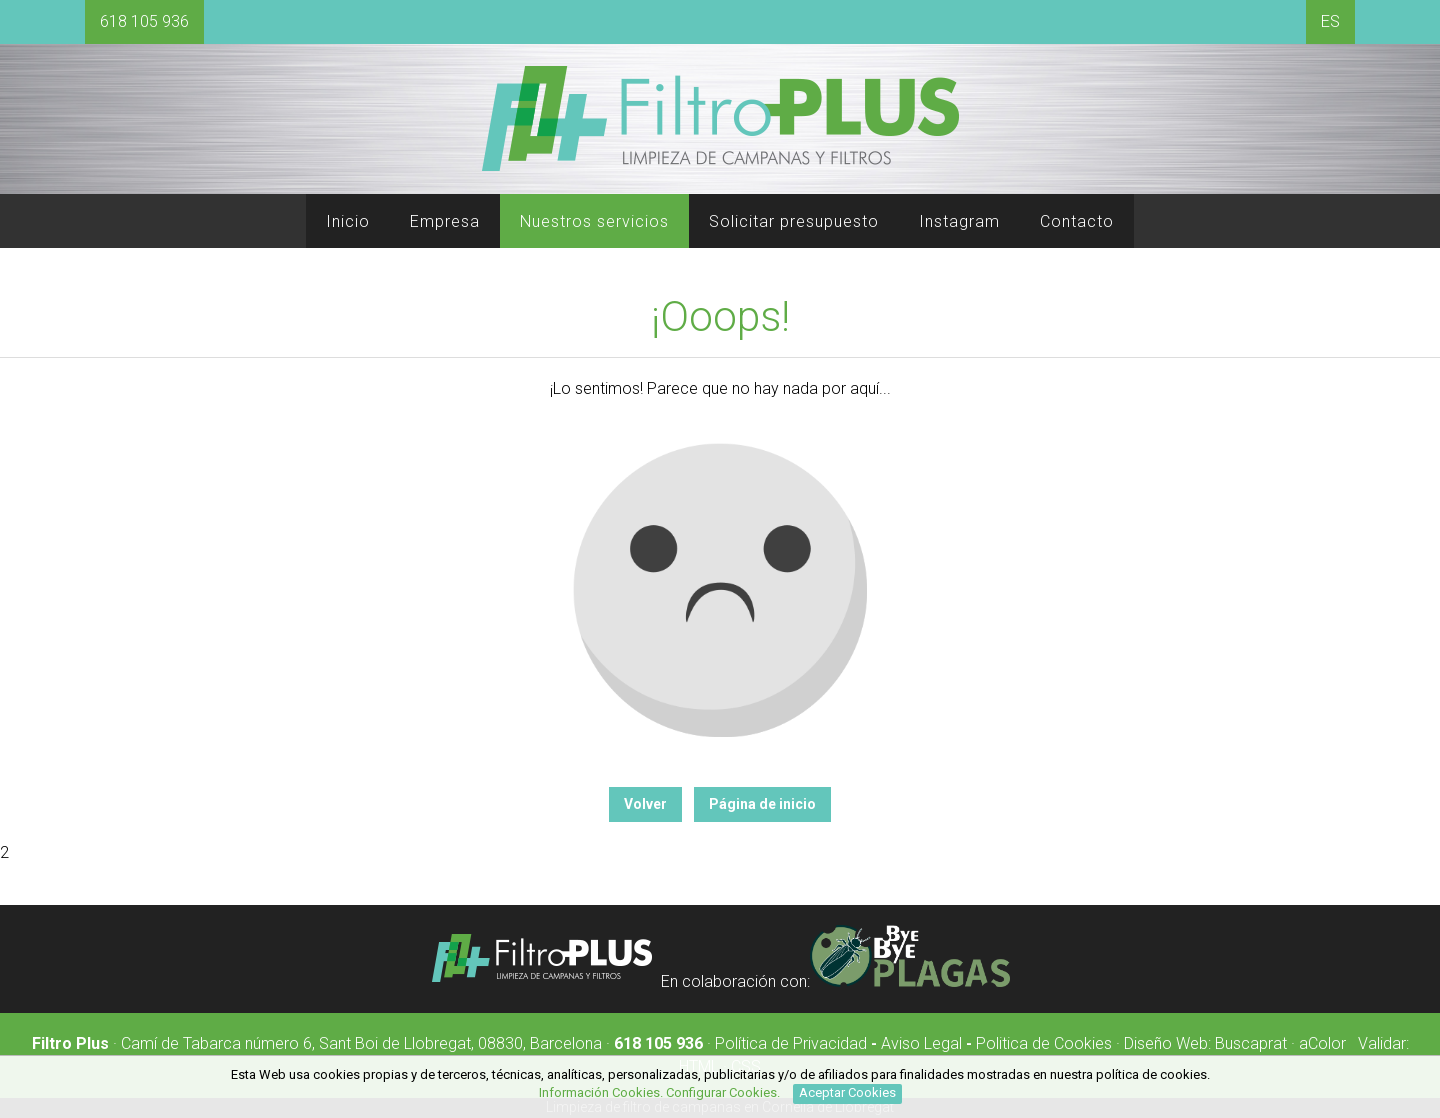 This screenshot has width=1440, height=1118. Describe the element at coordinates (1322, 1043) in the screenshot. I see `aColor` at that location.